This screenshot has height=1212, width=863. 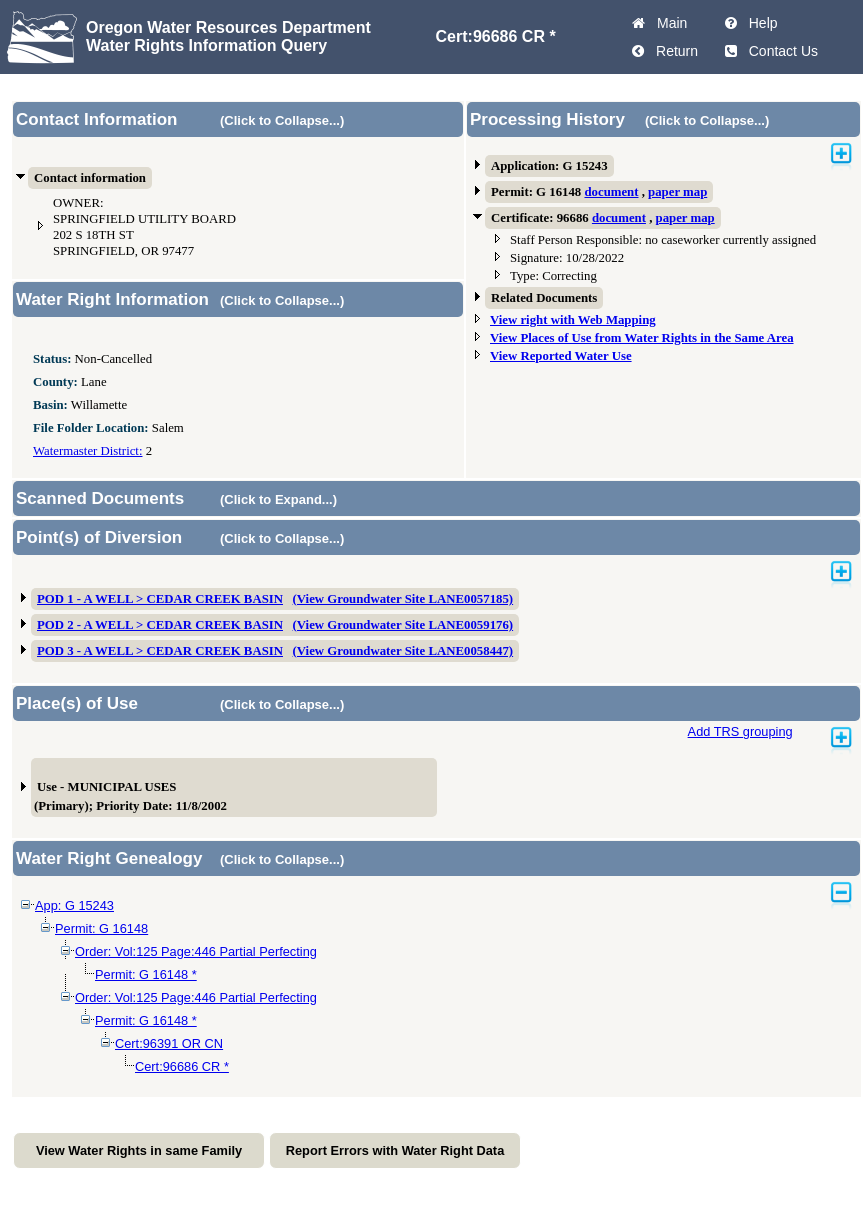 What do you see at coordinates (403, 625) in the screenshot?
I see `(View Groundwater Site LANE0059176)` at bounding box center [403, 625].